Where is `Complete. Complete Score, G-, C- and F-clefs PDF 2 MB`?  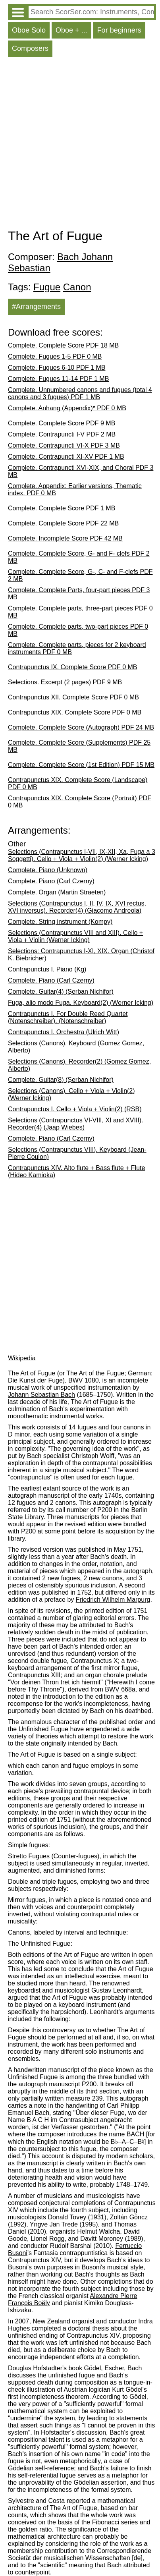
Complete. Complete Score, G-, C- and F-clefs PDF 2 MB is located at coordinates (80, 575).